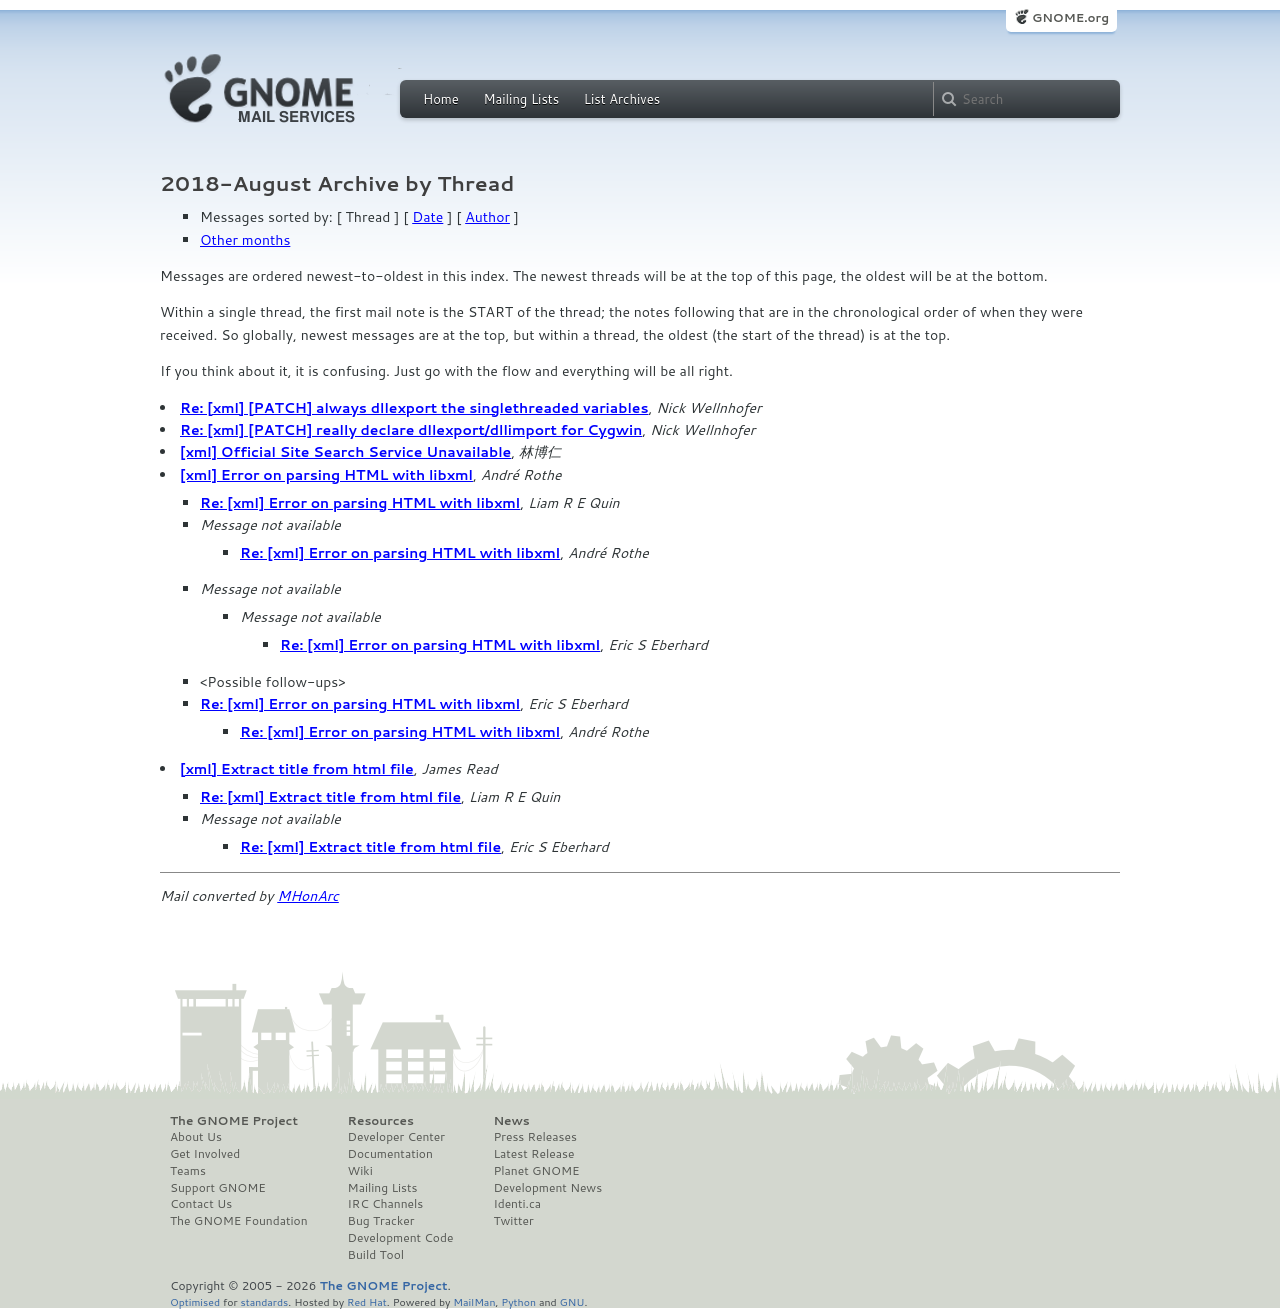  Describe the element at coordinates (517, 1204) in the screenshot. I see `Identi.ca` at that location.